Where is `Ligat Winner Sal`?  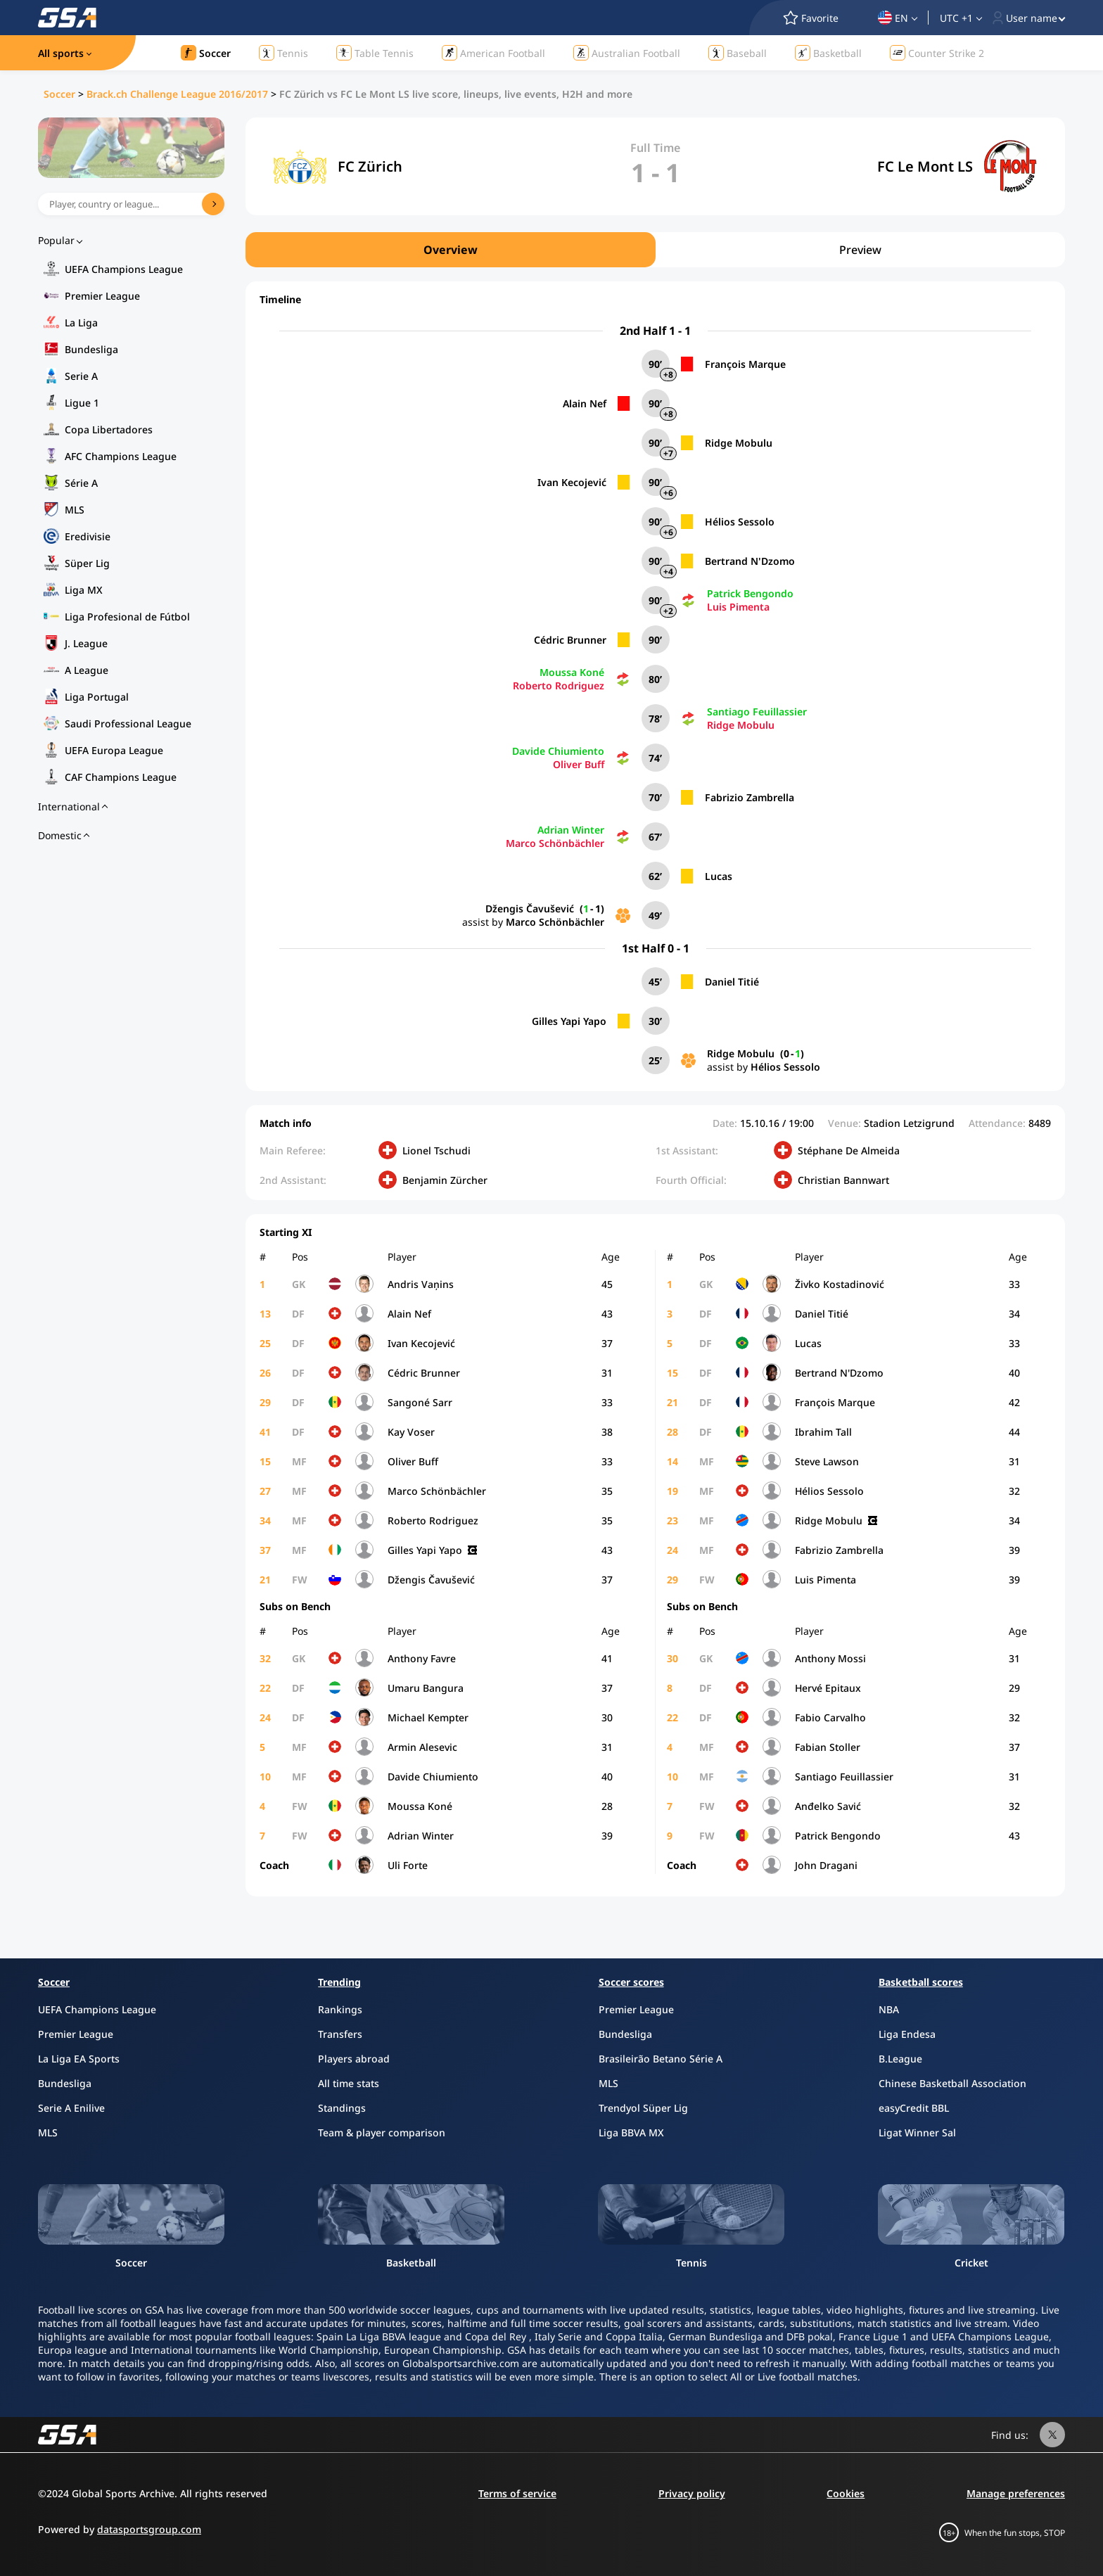
Ligat Winner Sal is located at coordinates (917, 2132).